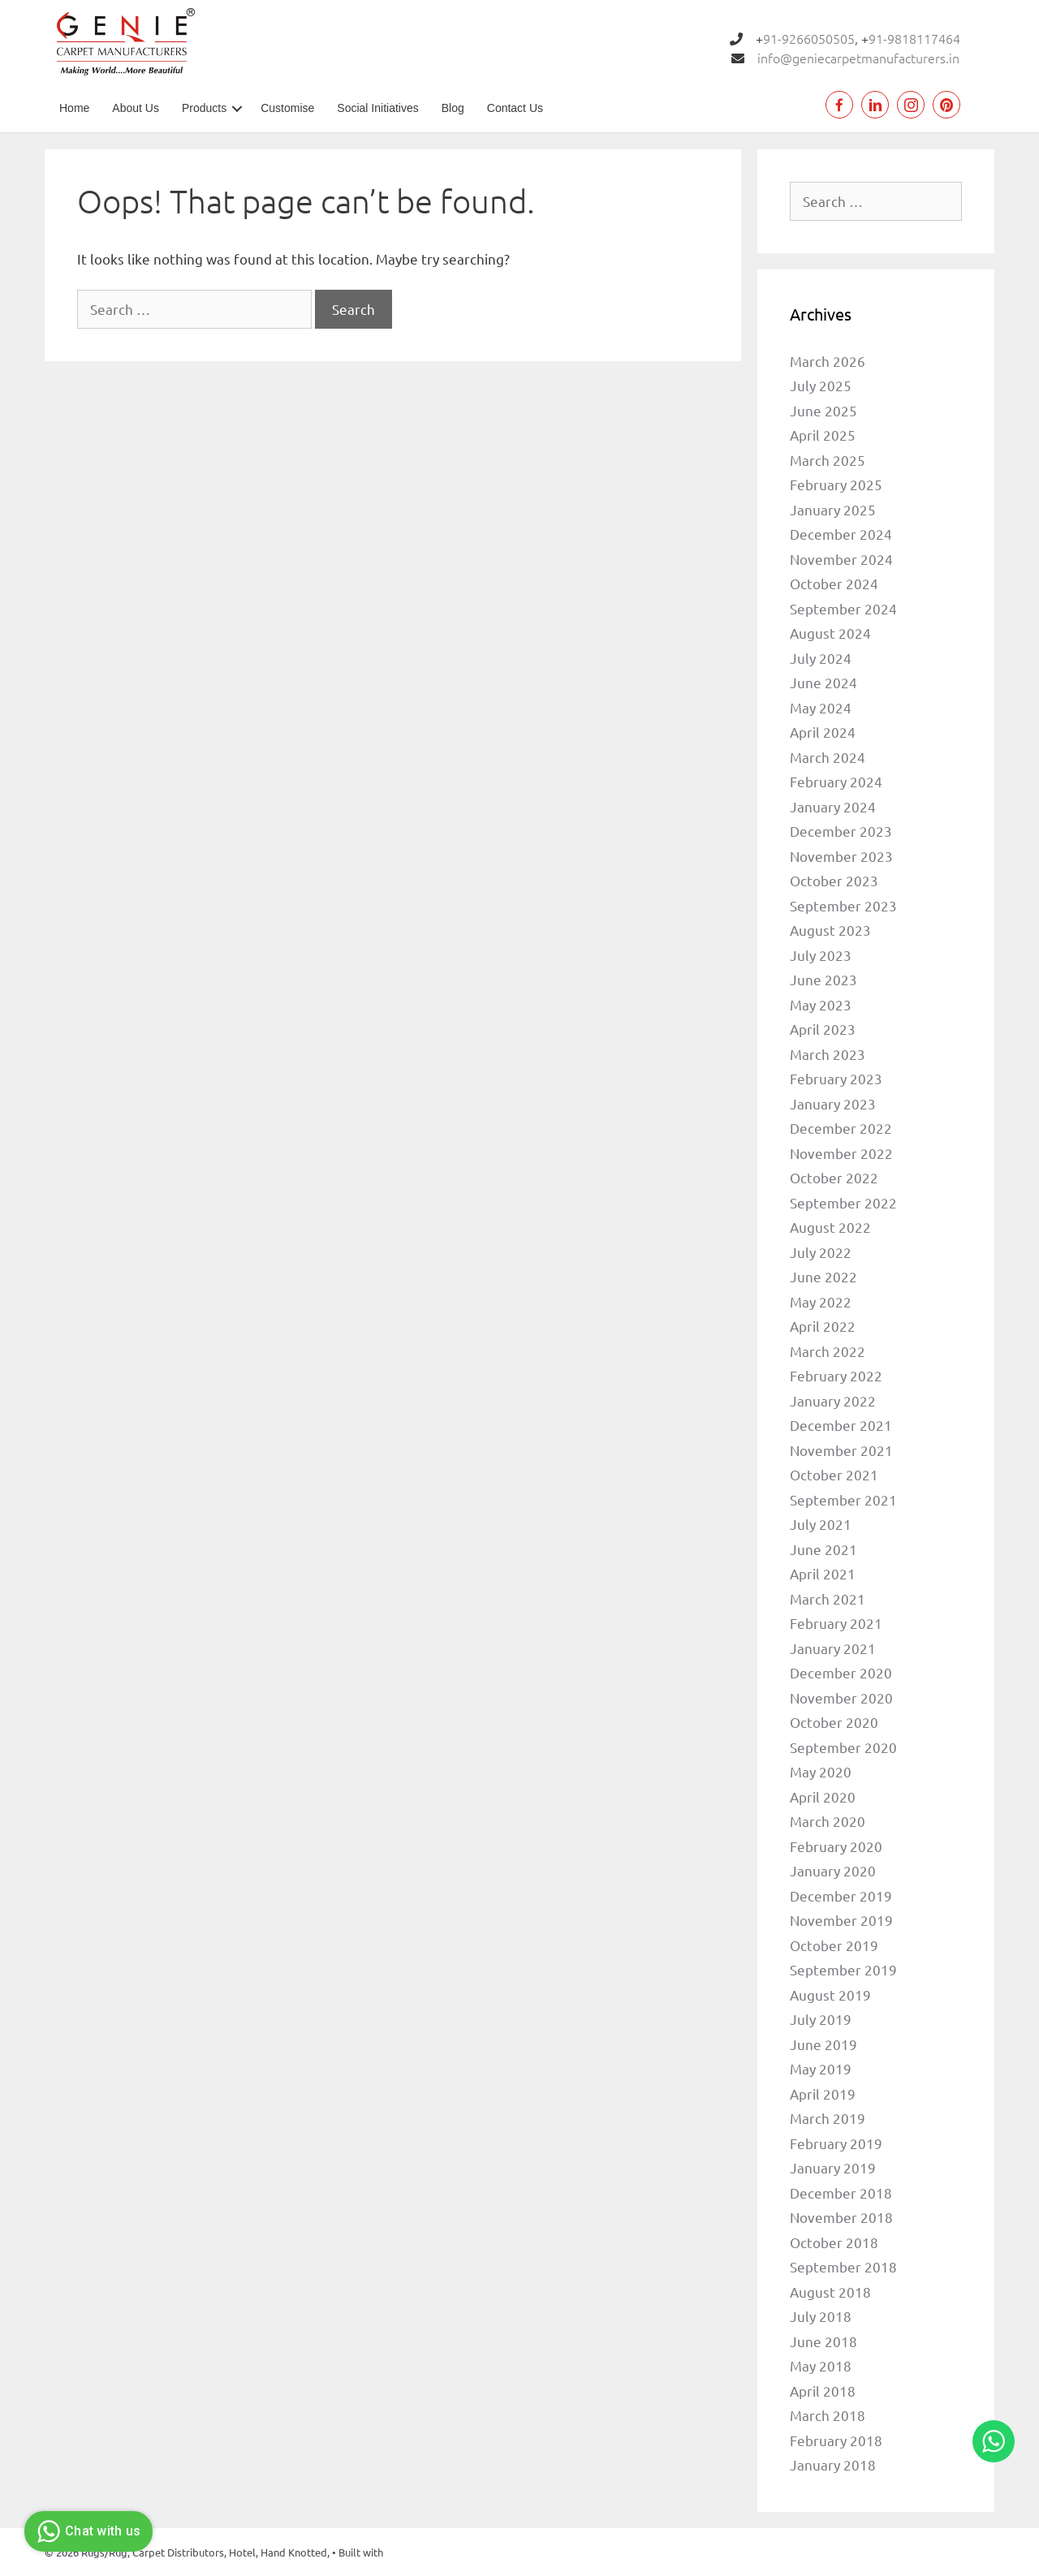 This screenshot has height=2576, width=1039. Describe the element at coordinates (841, 558) in the screenshot. I see `November 2024` at that location.